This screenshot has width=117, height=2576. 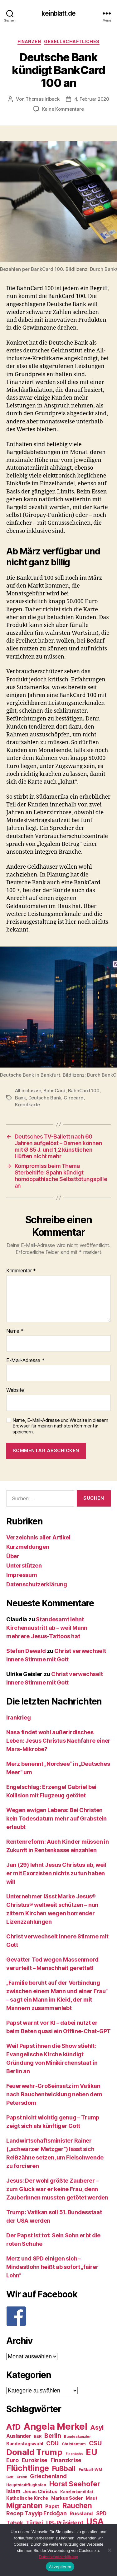 I want to click on Markus Söder [Markus Söder (29 Einträge)], so click(x=67, y=2498).